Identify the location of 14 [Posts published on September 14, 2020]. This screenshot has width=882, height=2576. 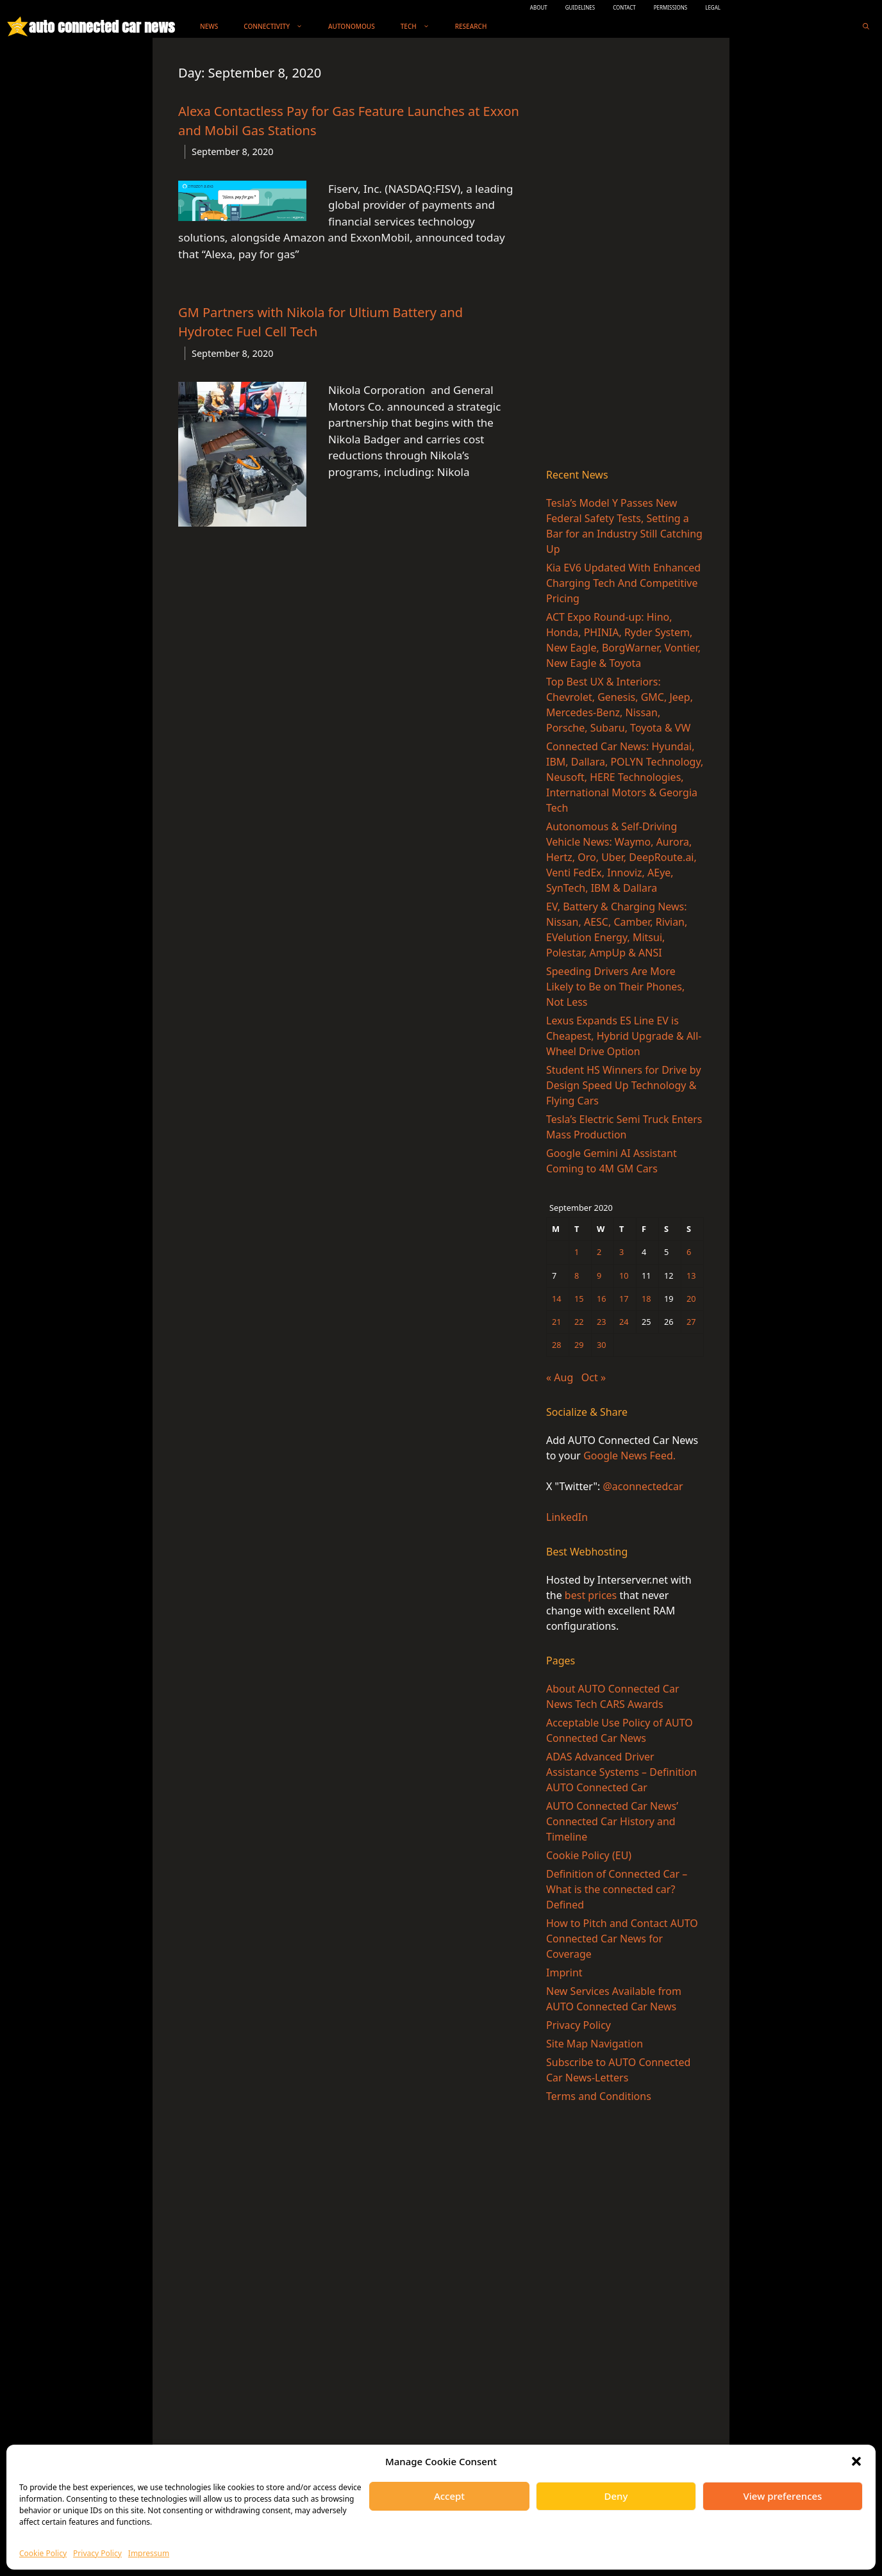
(557, 1298).